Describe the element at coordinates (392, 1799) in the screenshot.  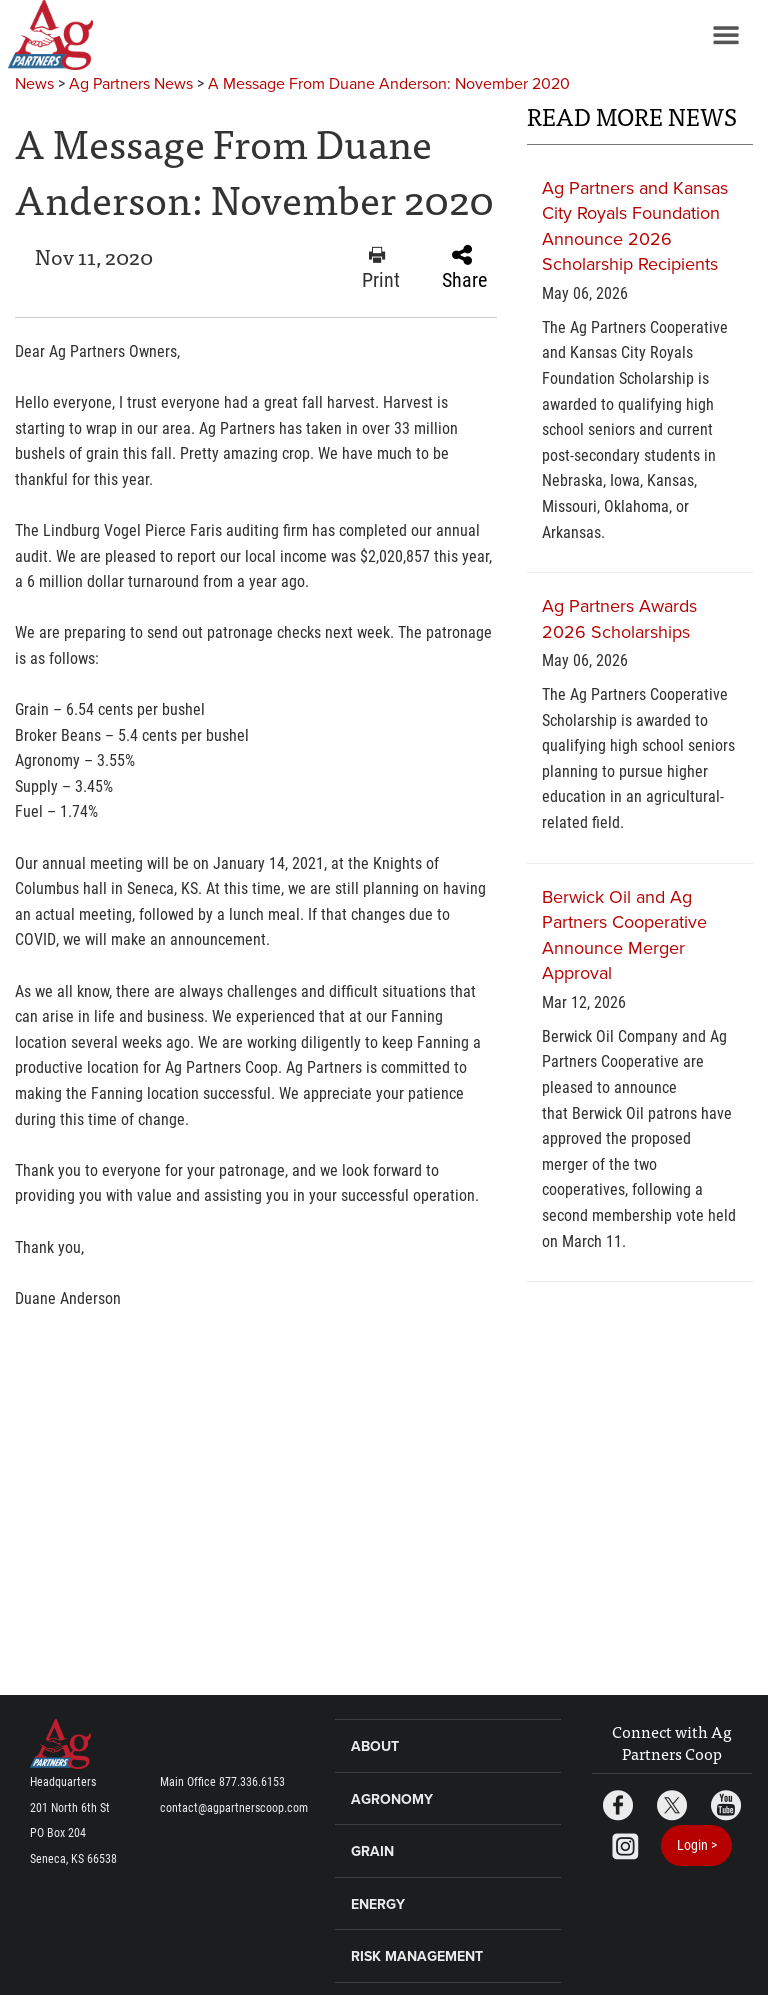
I see `Agronomy` at that location.